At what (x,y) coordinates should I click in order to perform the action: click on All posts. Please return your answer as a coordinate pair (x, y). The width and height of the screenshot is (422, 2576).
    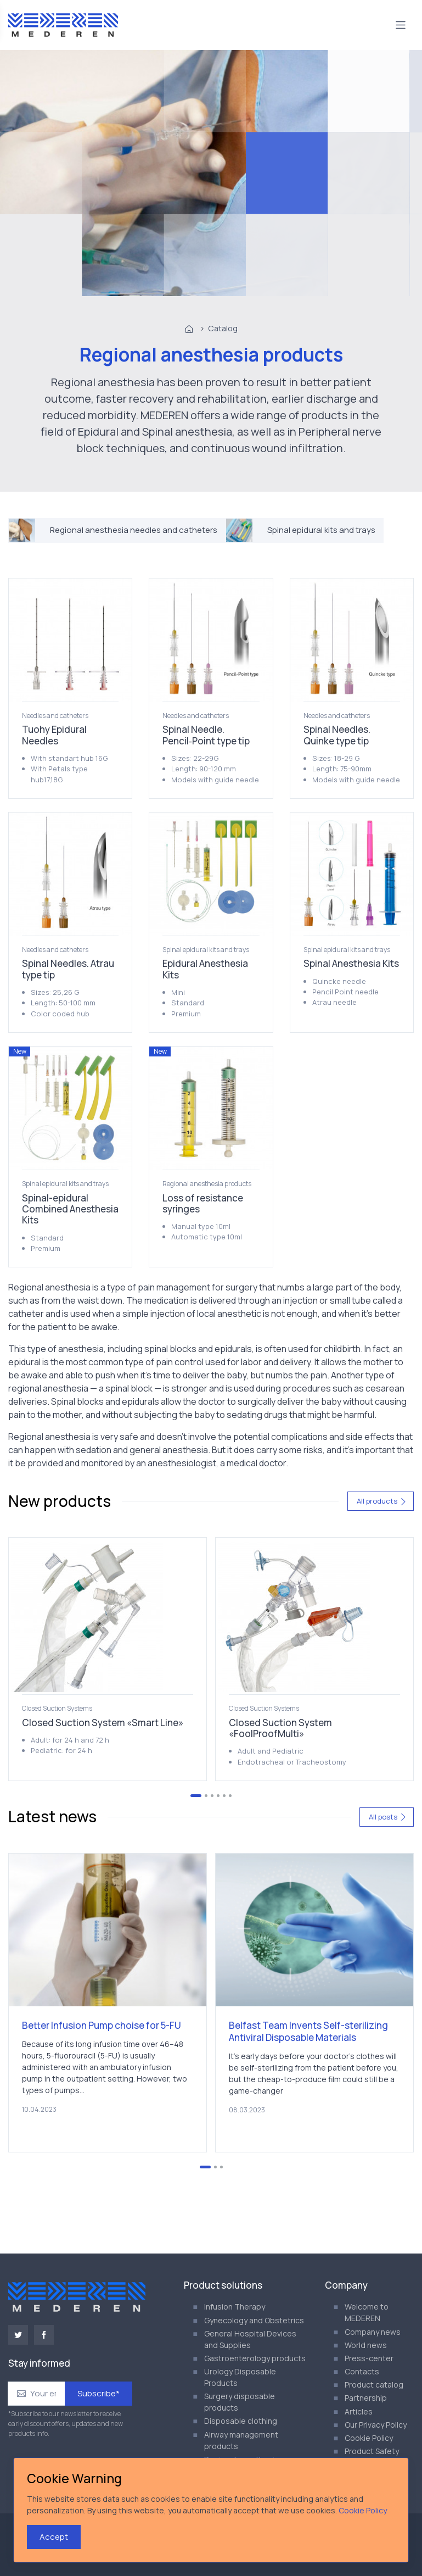
    Looking at the image, I should click on (388, 1817).